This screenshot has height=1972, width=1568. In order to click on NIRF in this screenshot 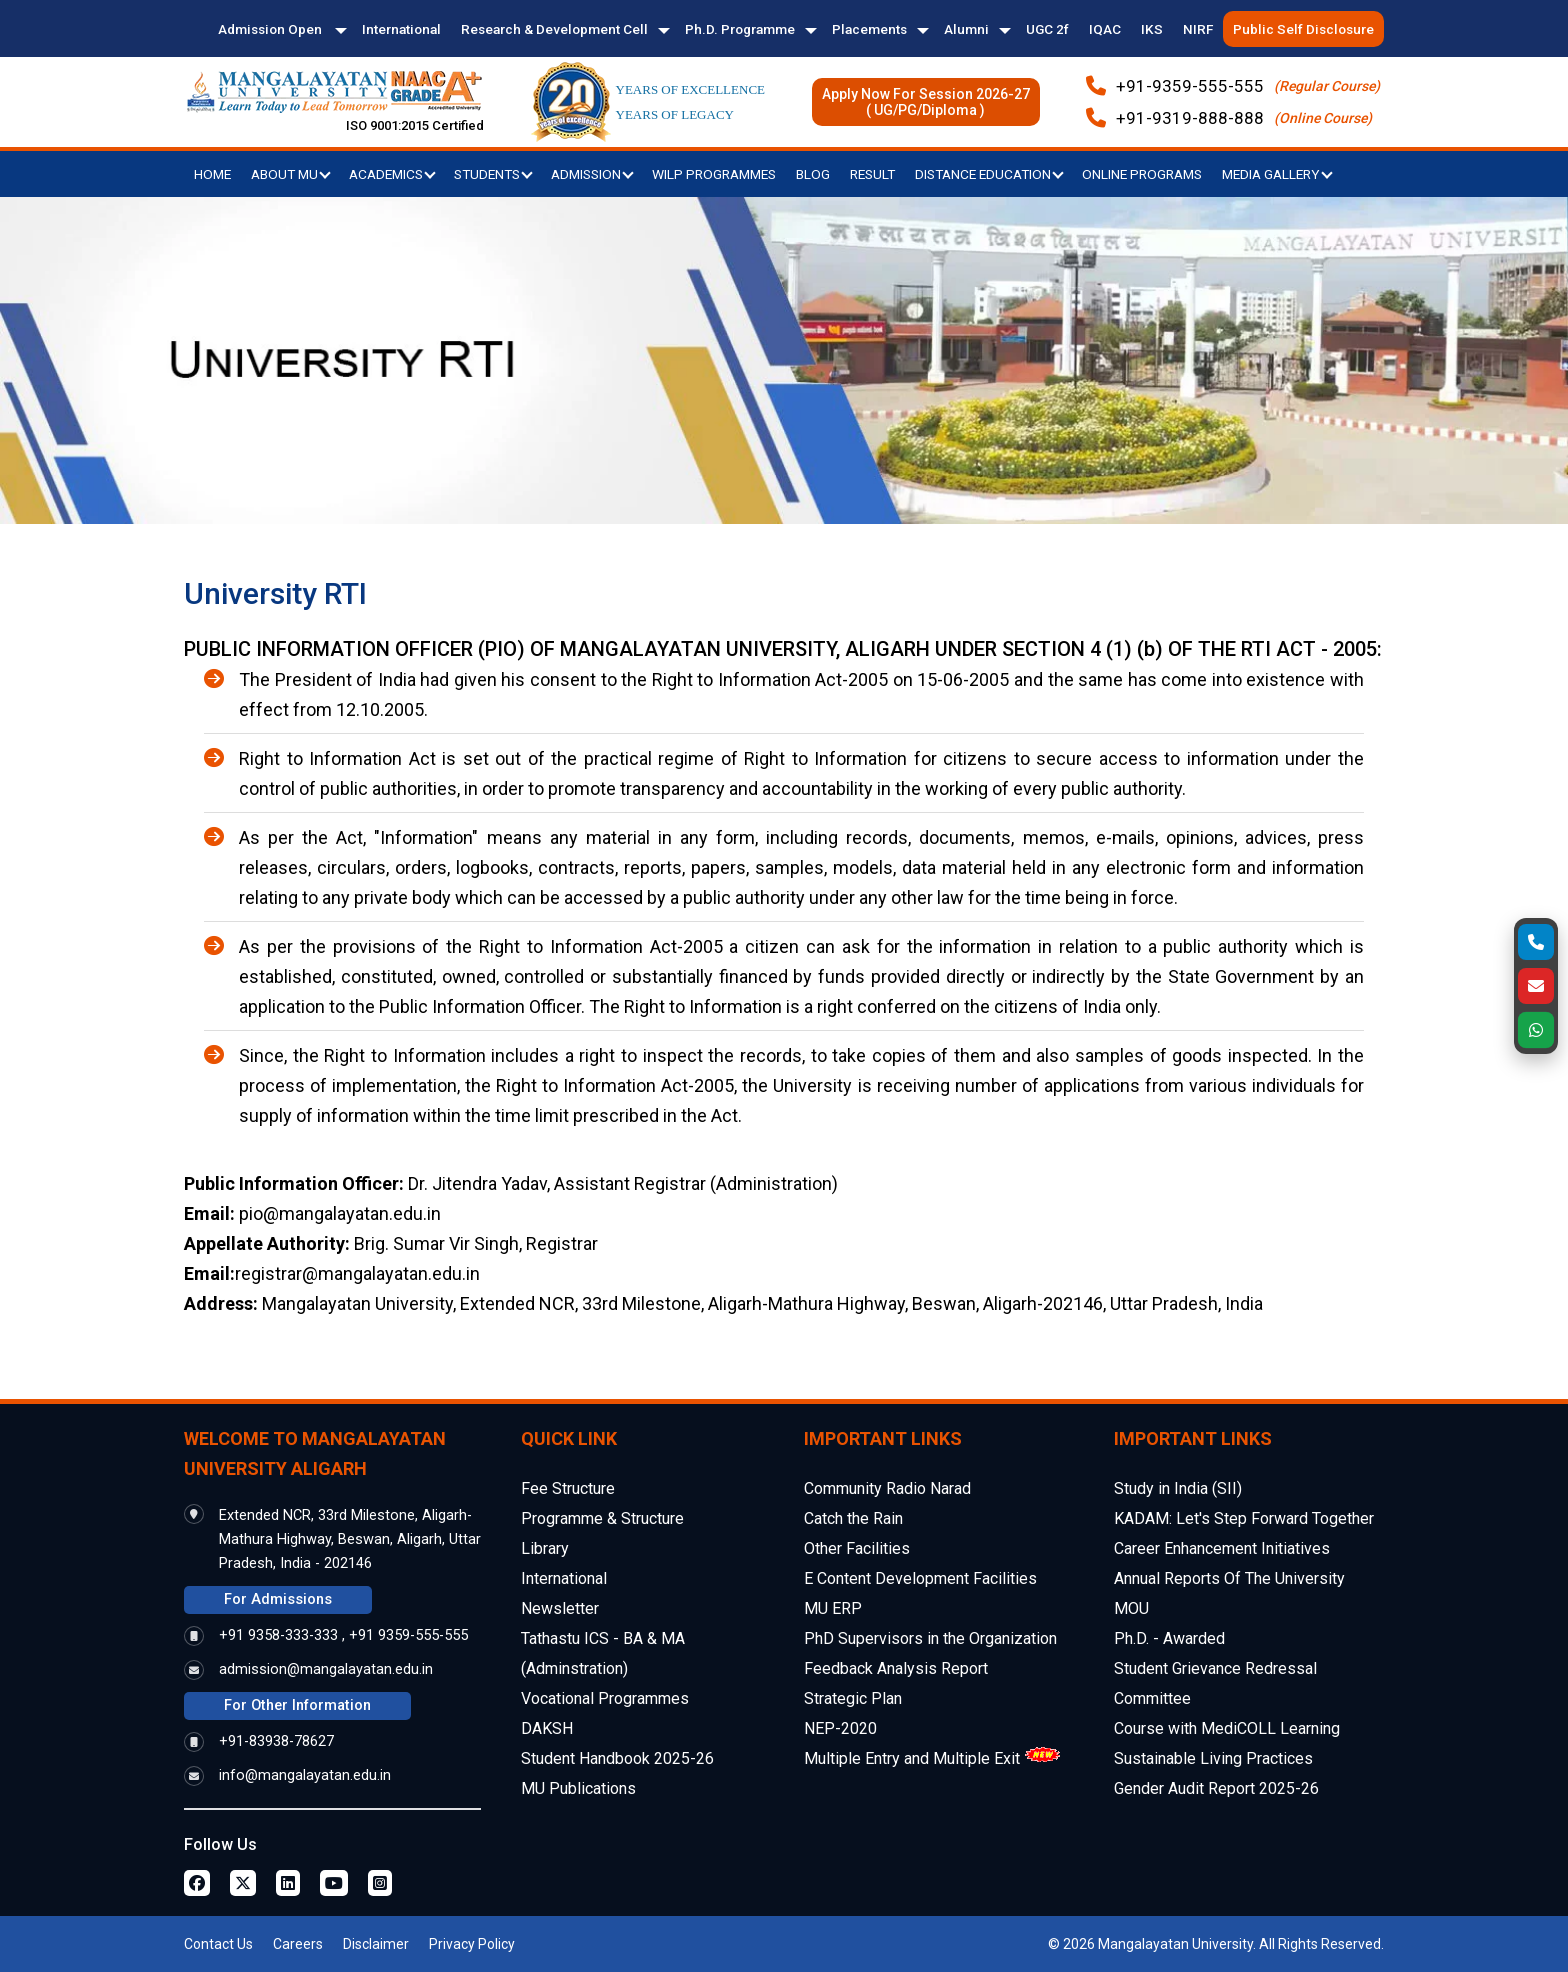, I will do `click(1198, 29)`.